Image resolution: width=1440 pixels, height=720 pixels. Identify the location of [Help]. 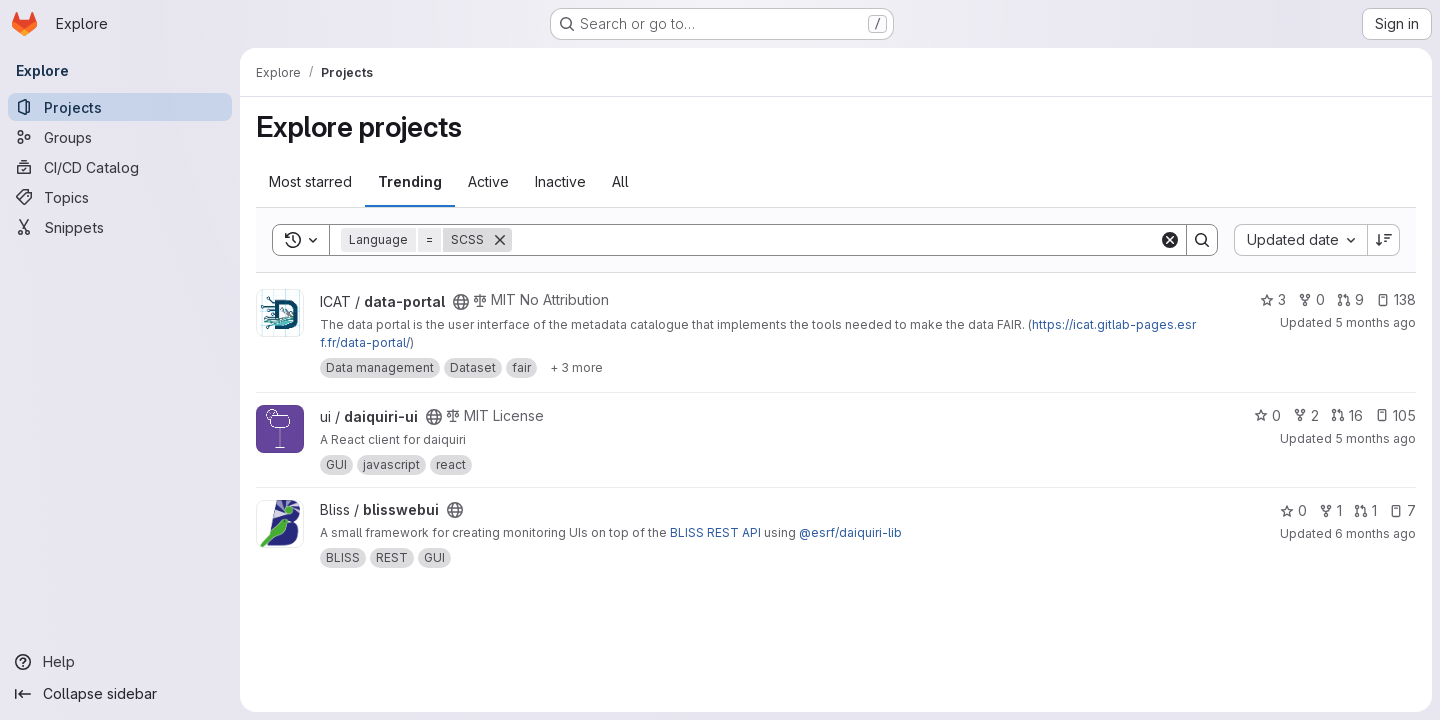
(120, 662).